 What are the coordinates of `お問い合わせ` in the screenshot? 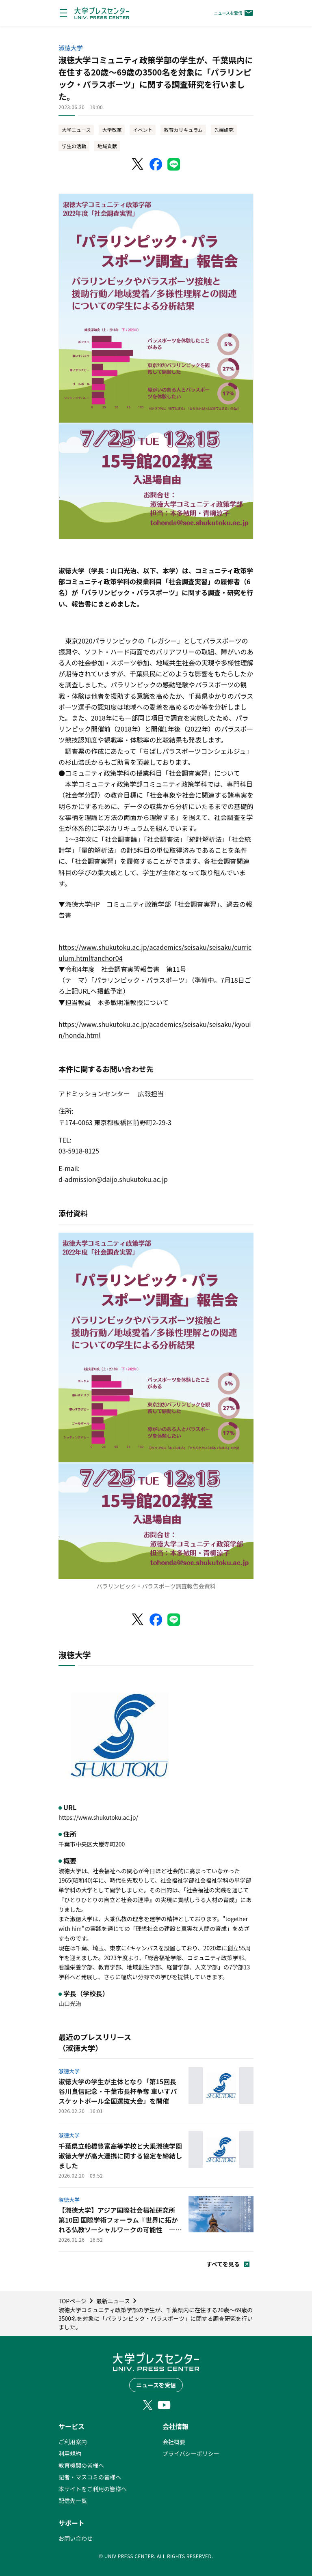 It's located at (75, 2538).